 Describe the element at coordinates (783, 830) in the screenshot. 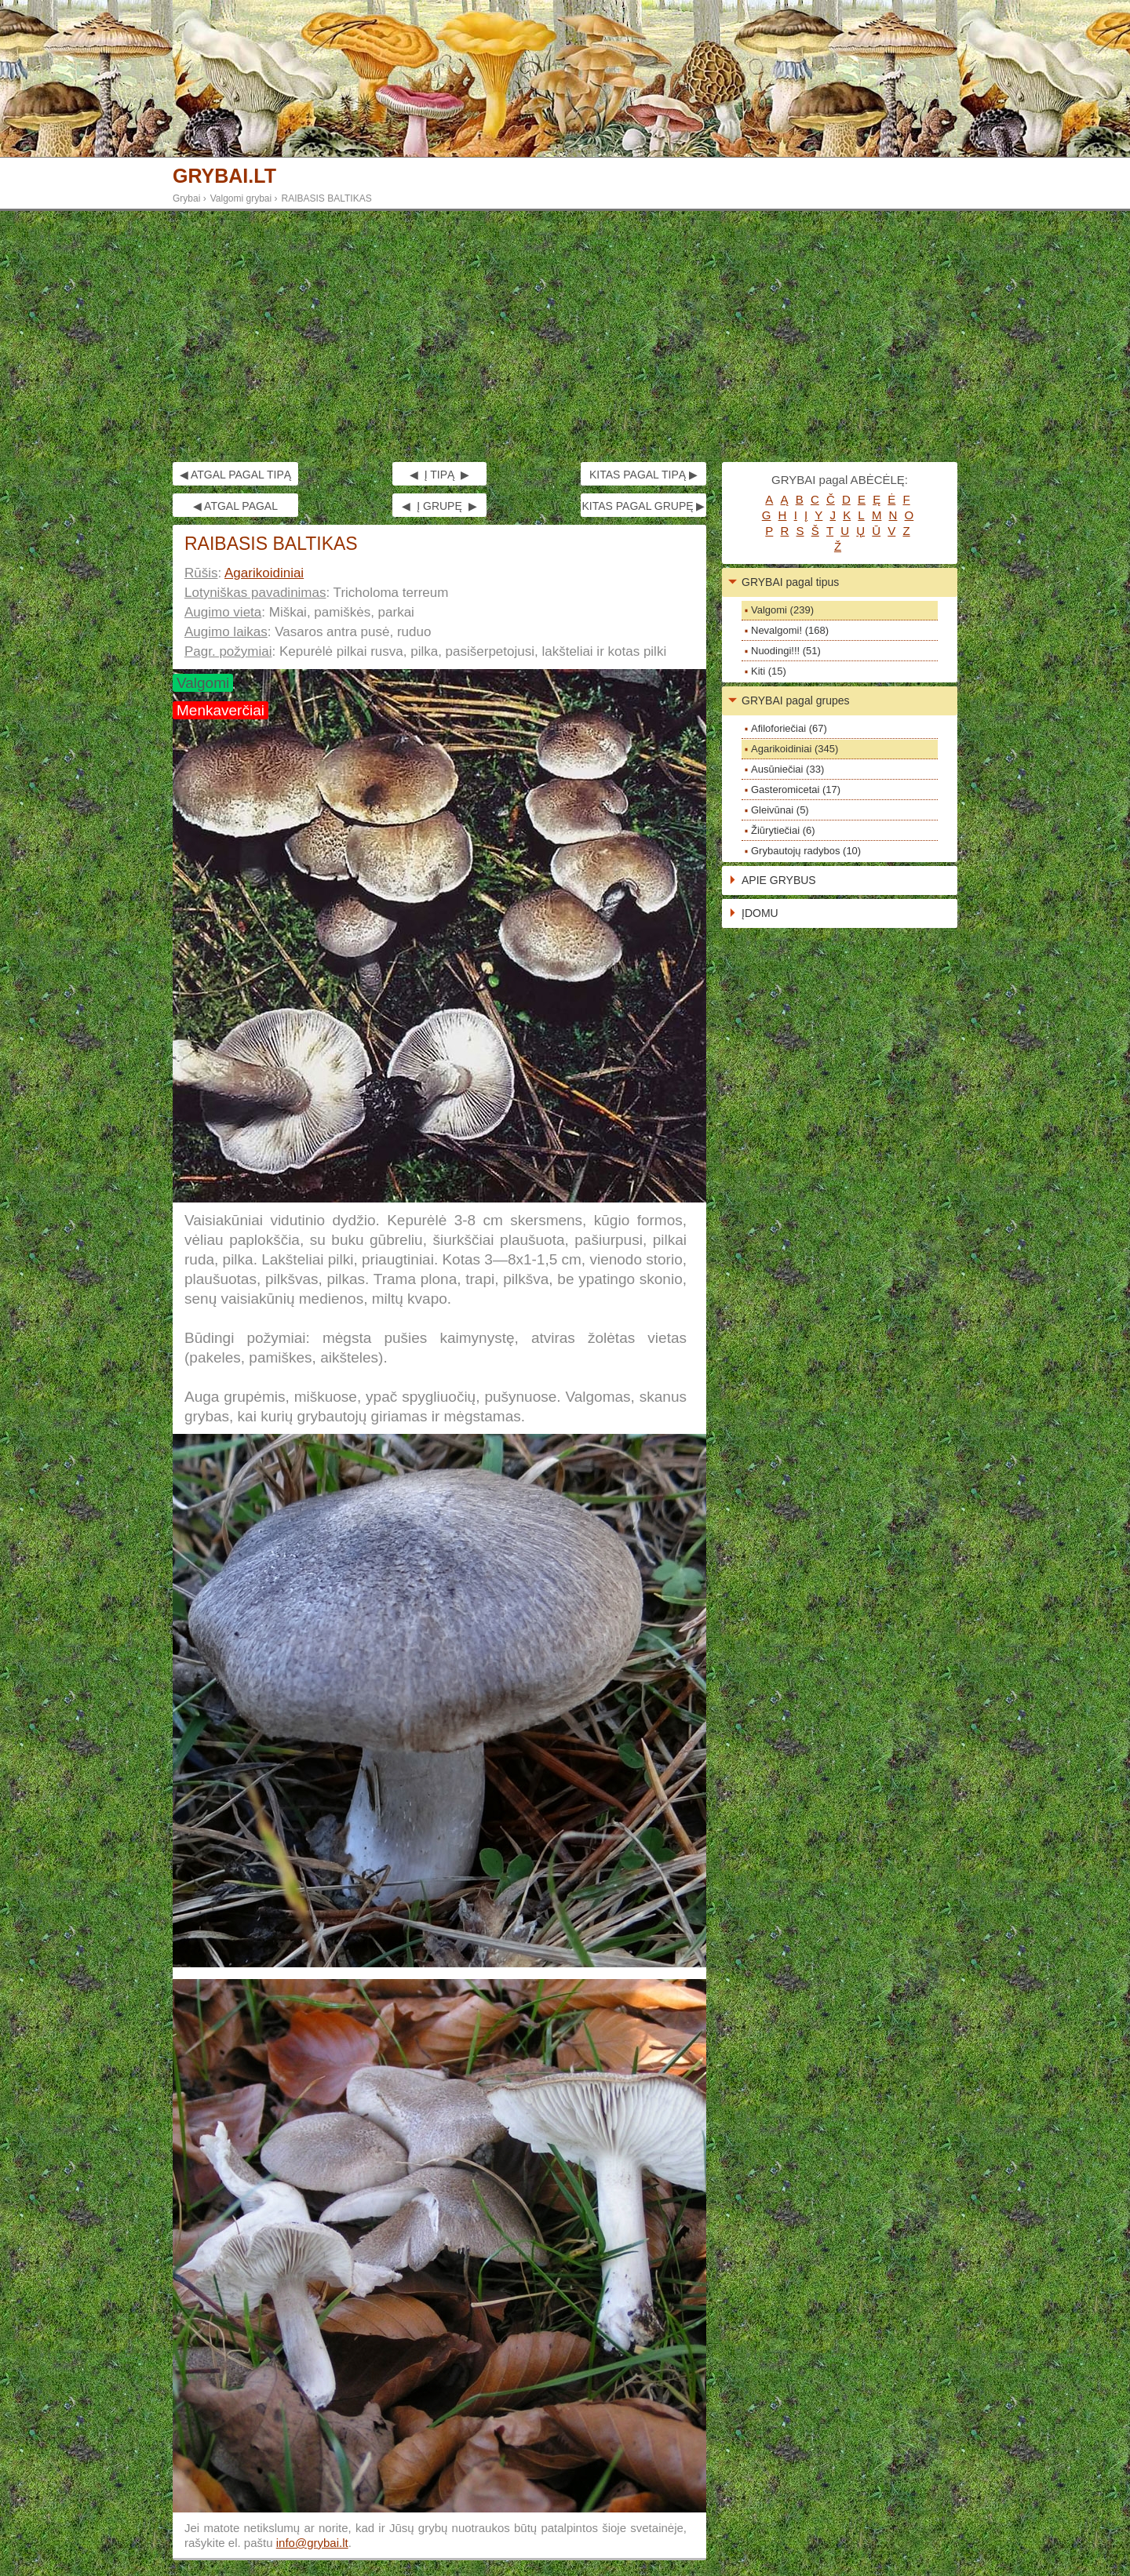

I see `Žiūrytiečiai (6)` at that location.